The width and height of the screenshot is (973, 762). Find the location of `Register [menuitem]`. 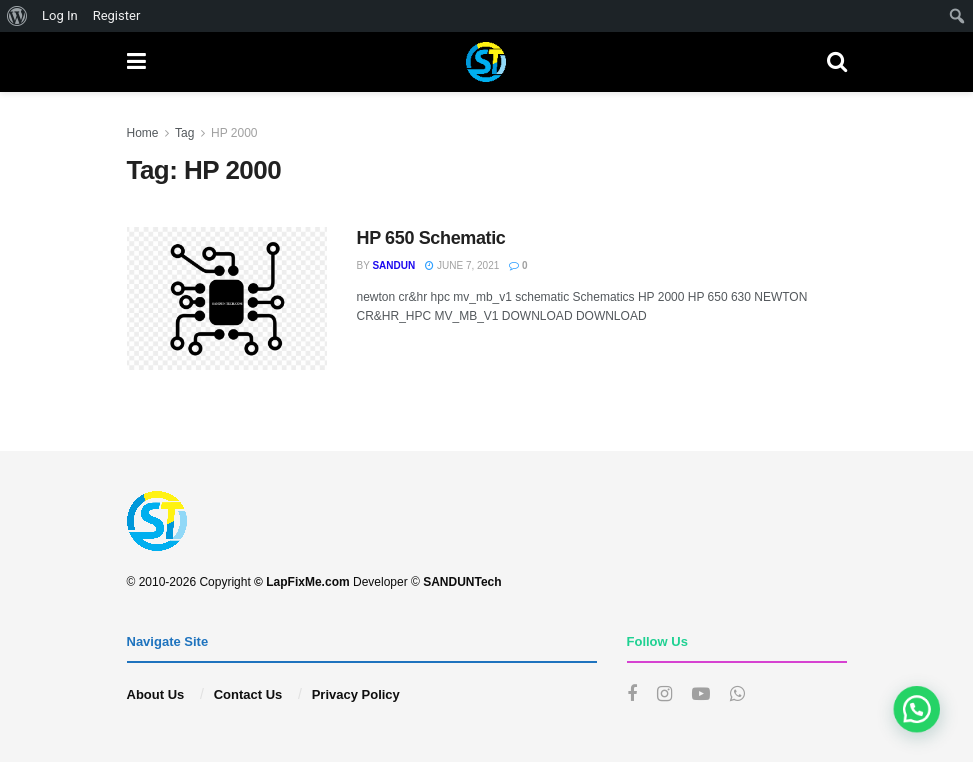

Register [menuitem] is located at coordinates (117, 15).